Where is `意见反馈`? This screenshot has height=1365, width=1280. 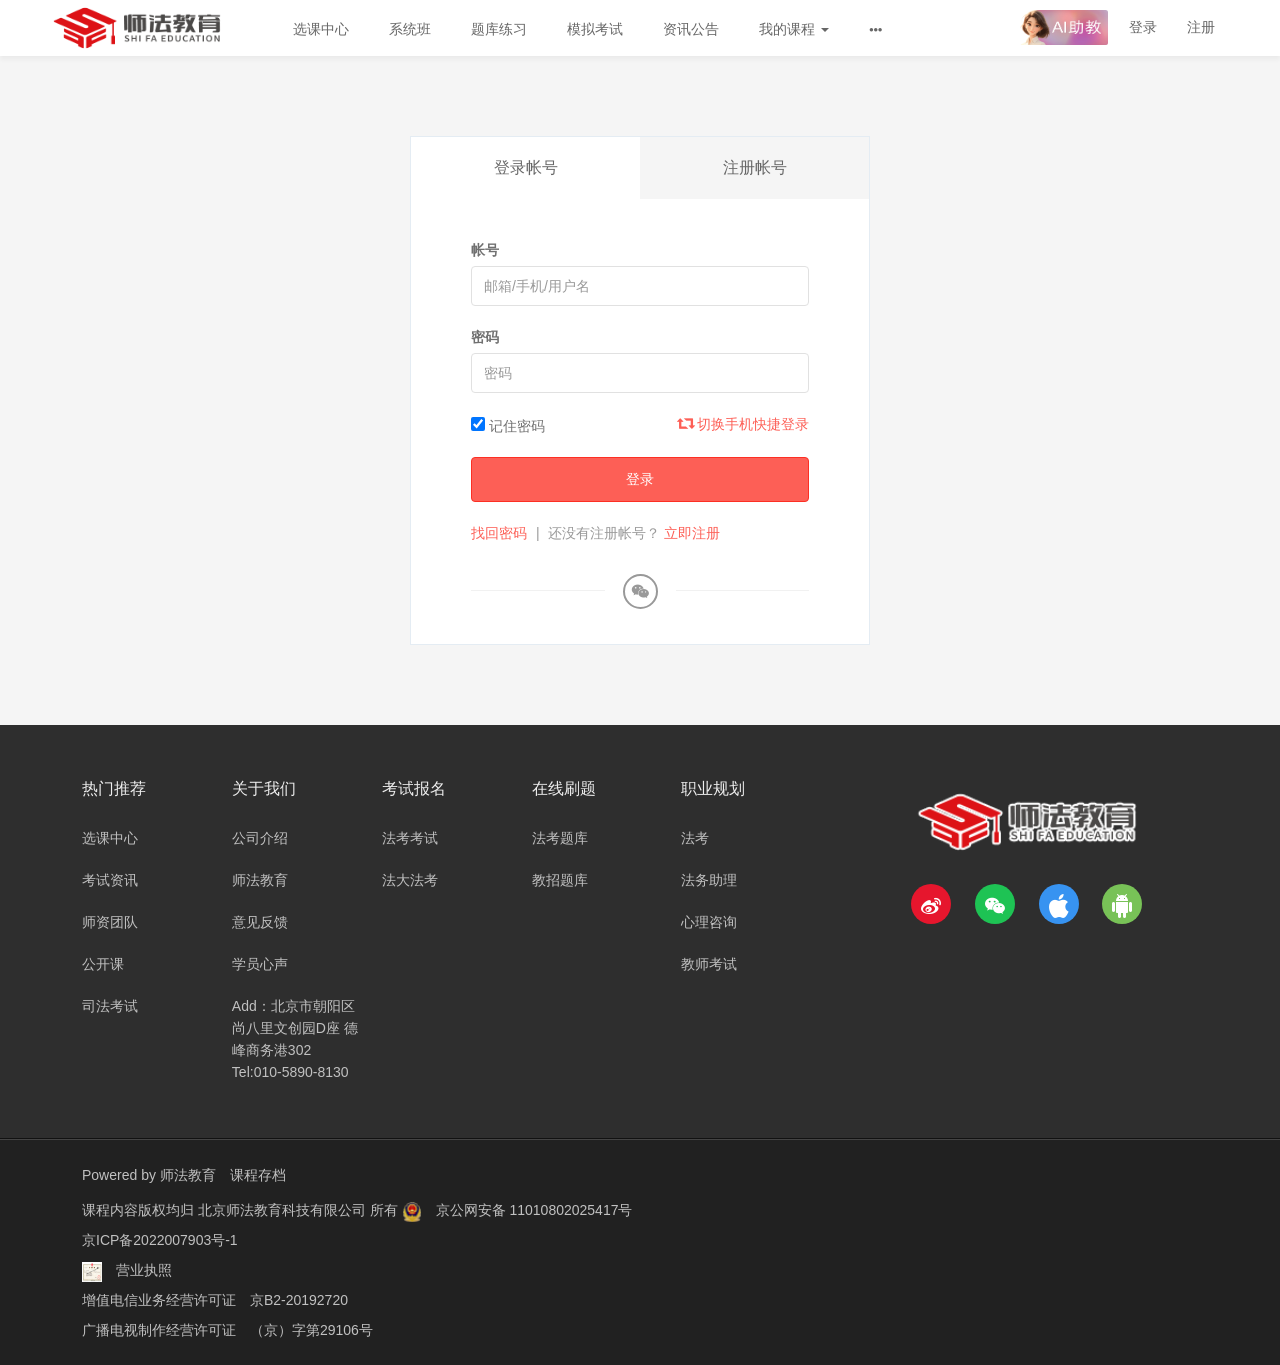 意见反馈 is located at coordinates (260, 922).